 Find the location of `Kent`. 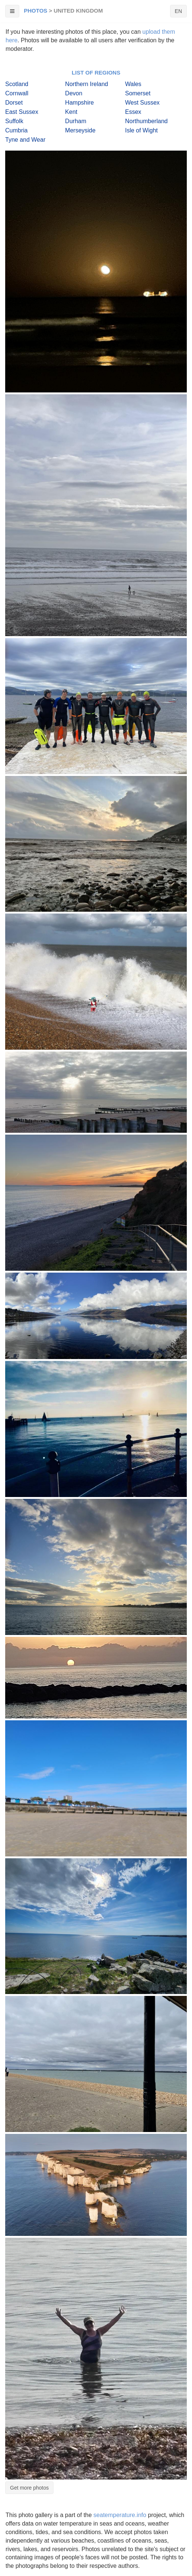

Kent is located at coordinates (71, 112).